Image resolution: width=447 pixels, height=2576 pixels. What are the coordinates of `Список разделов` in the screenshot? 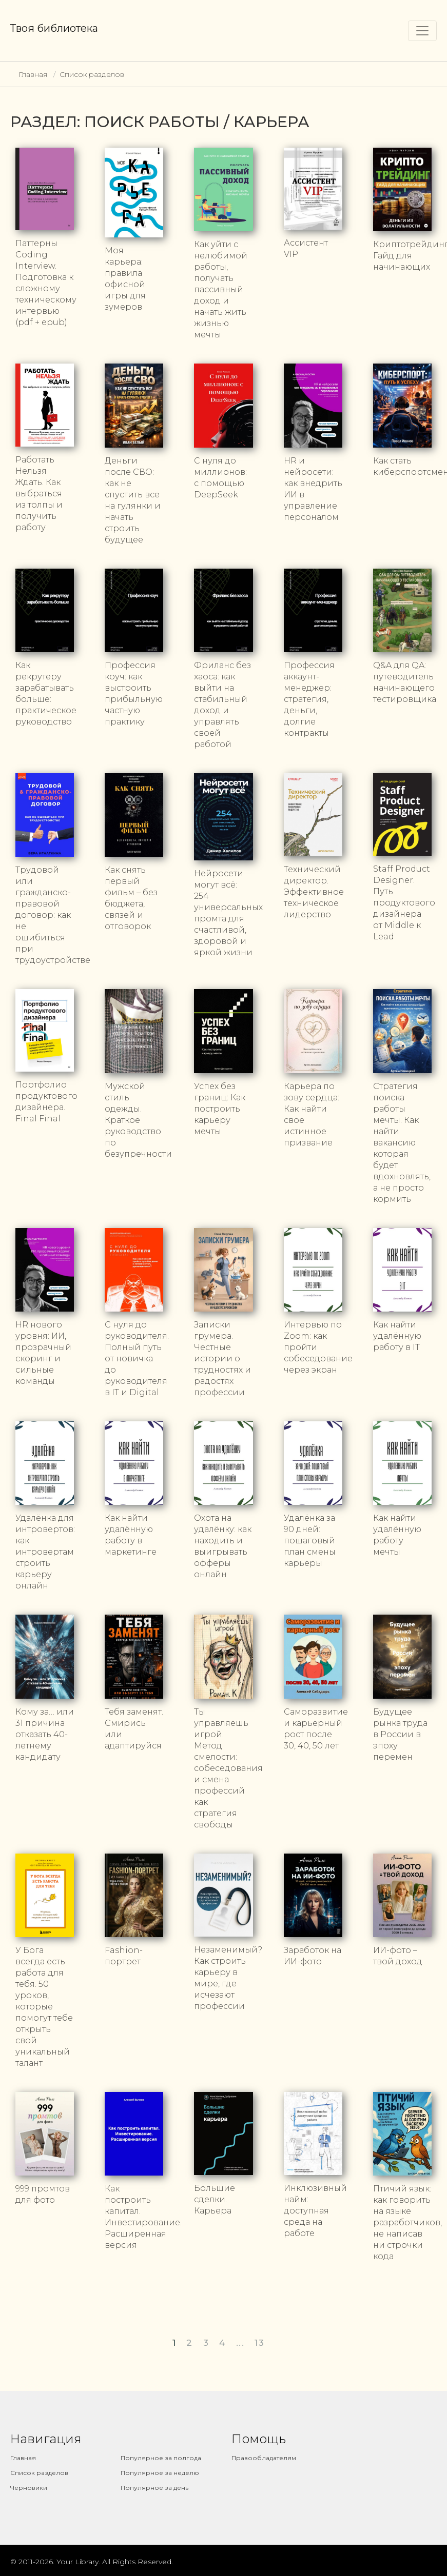 It's located at (92, 74).